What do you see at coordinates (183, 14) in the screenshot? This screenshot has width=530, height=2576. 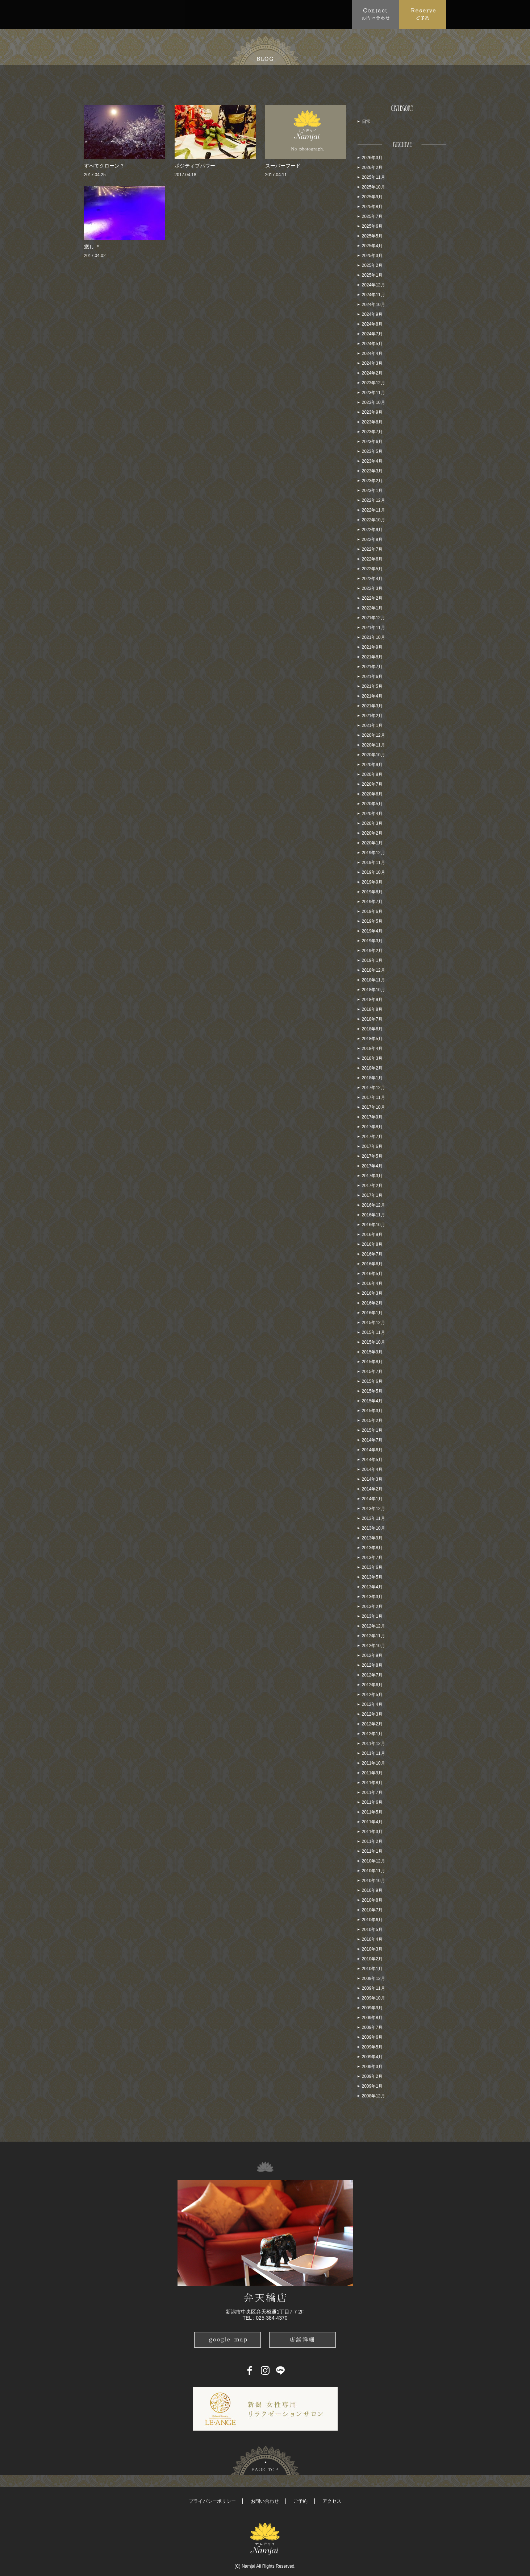 I see `Menu` at bounding box center [183, 14].